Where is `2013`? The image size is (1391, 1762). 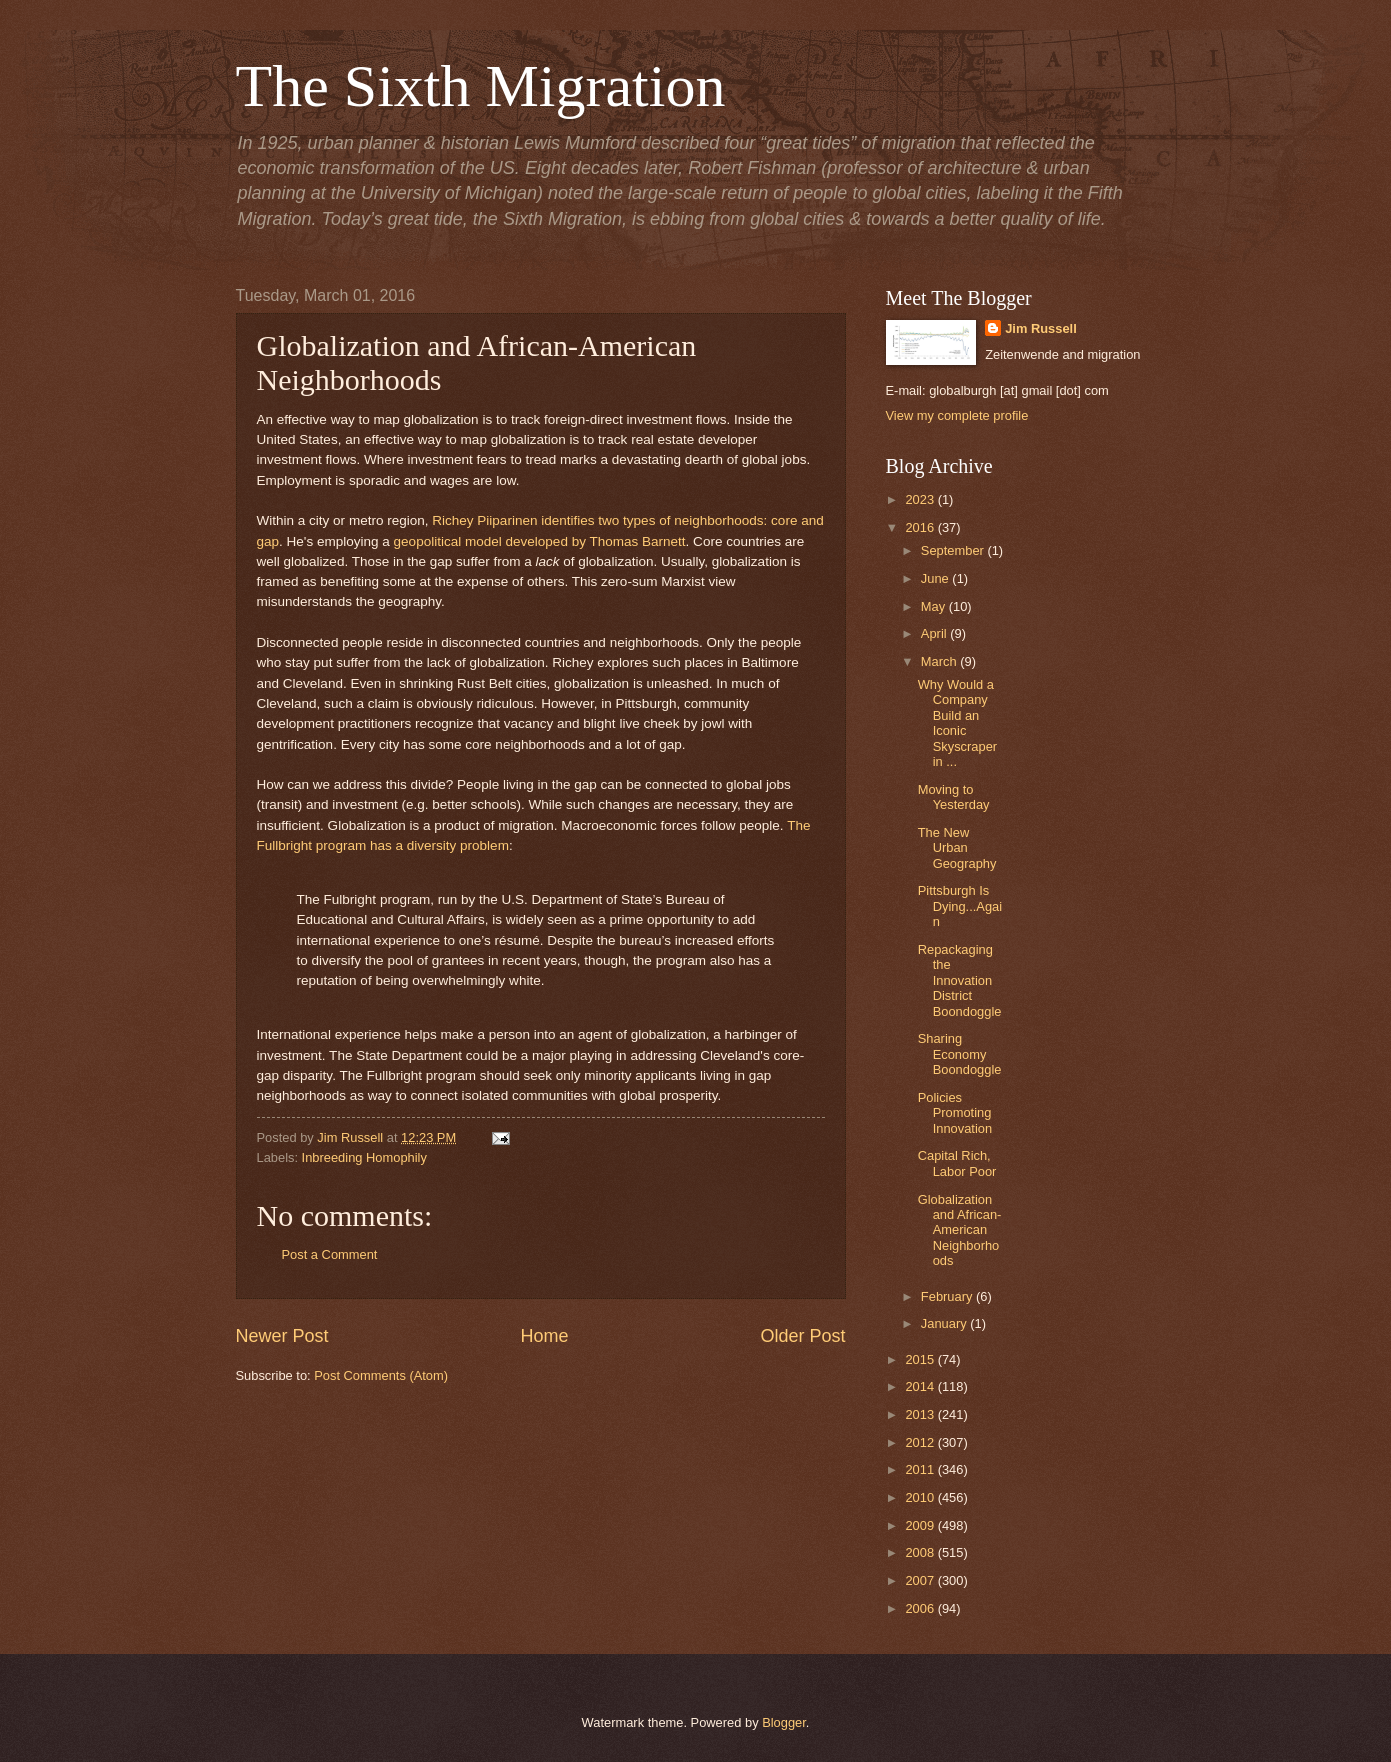 2013 is located at coordinates (921, 1414).